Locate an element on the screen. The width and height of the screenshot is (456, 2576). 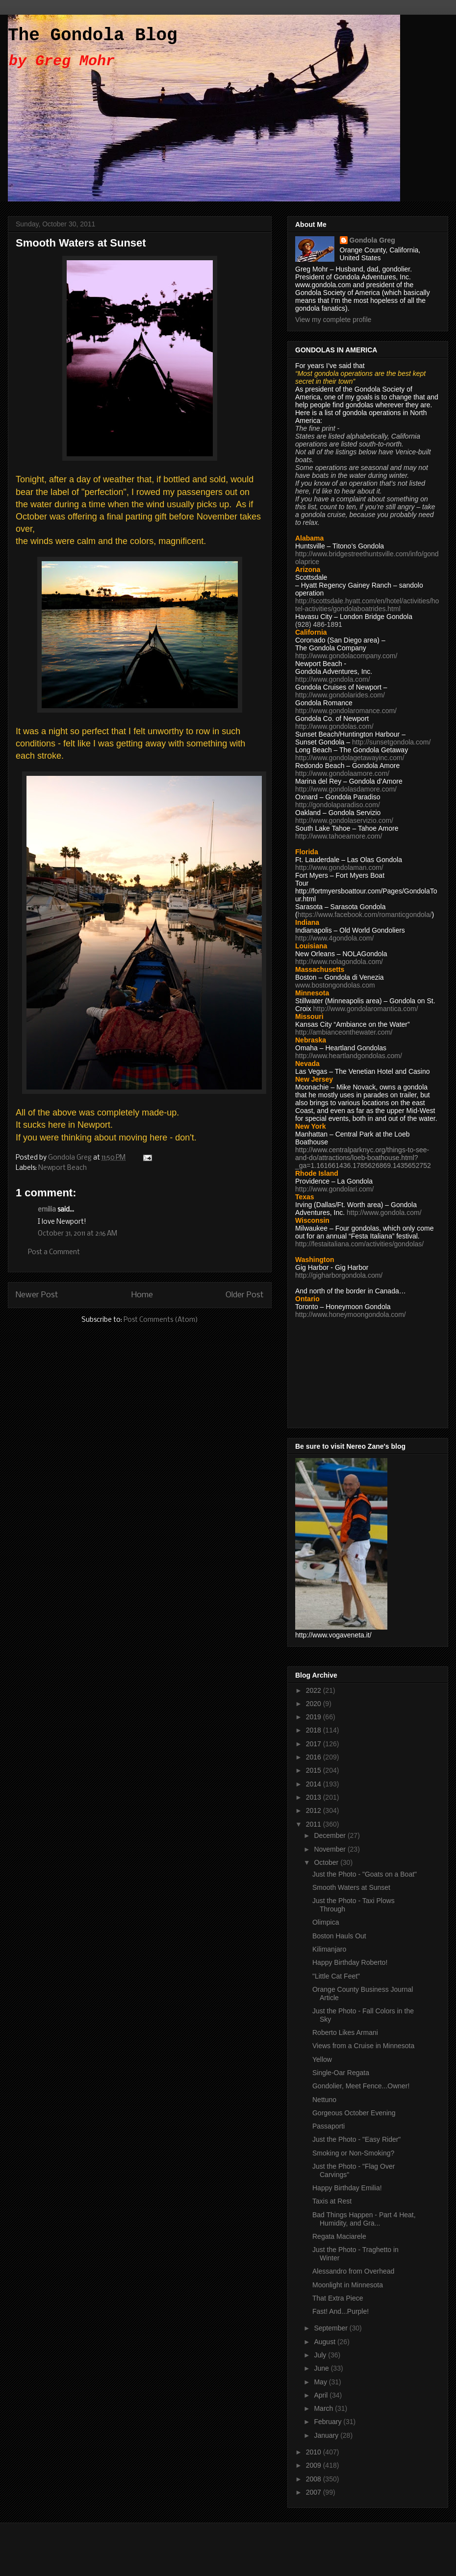
2020 is located at coordinates (314, 1704).